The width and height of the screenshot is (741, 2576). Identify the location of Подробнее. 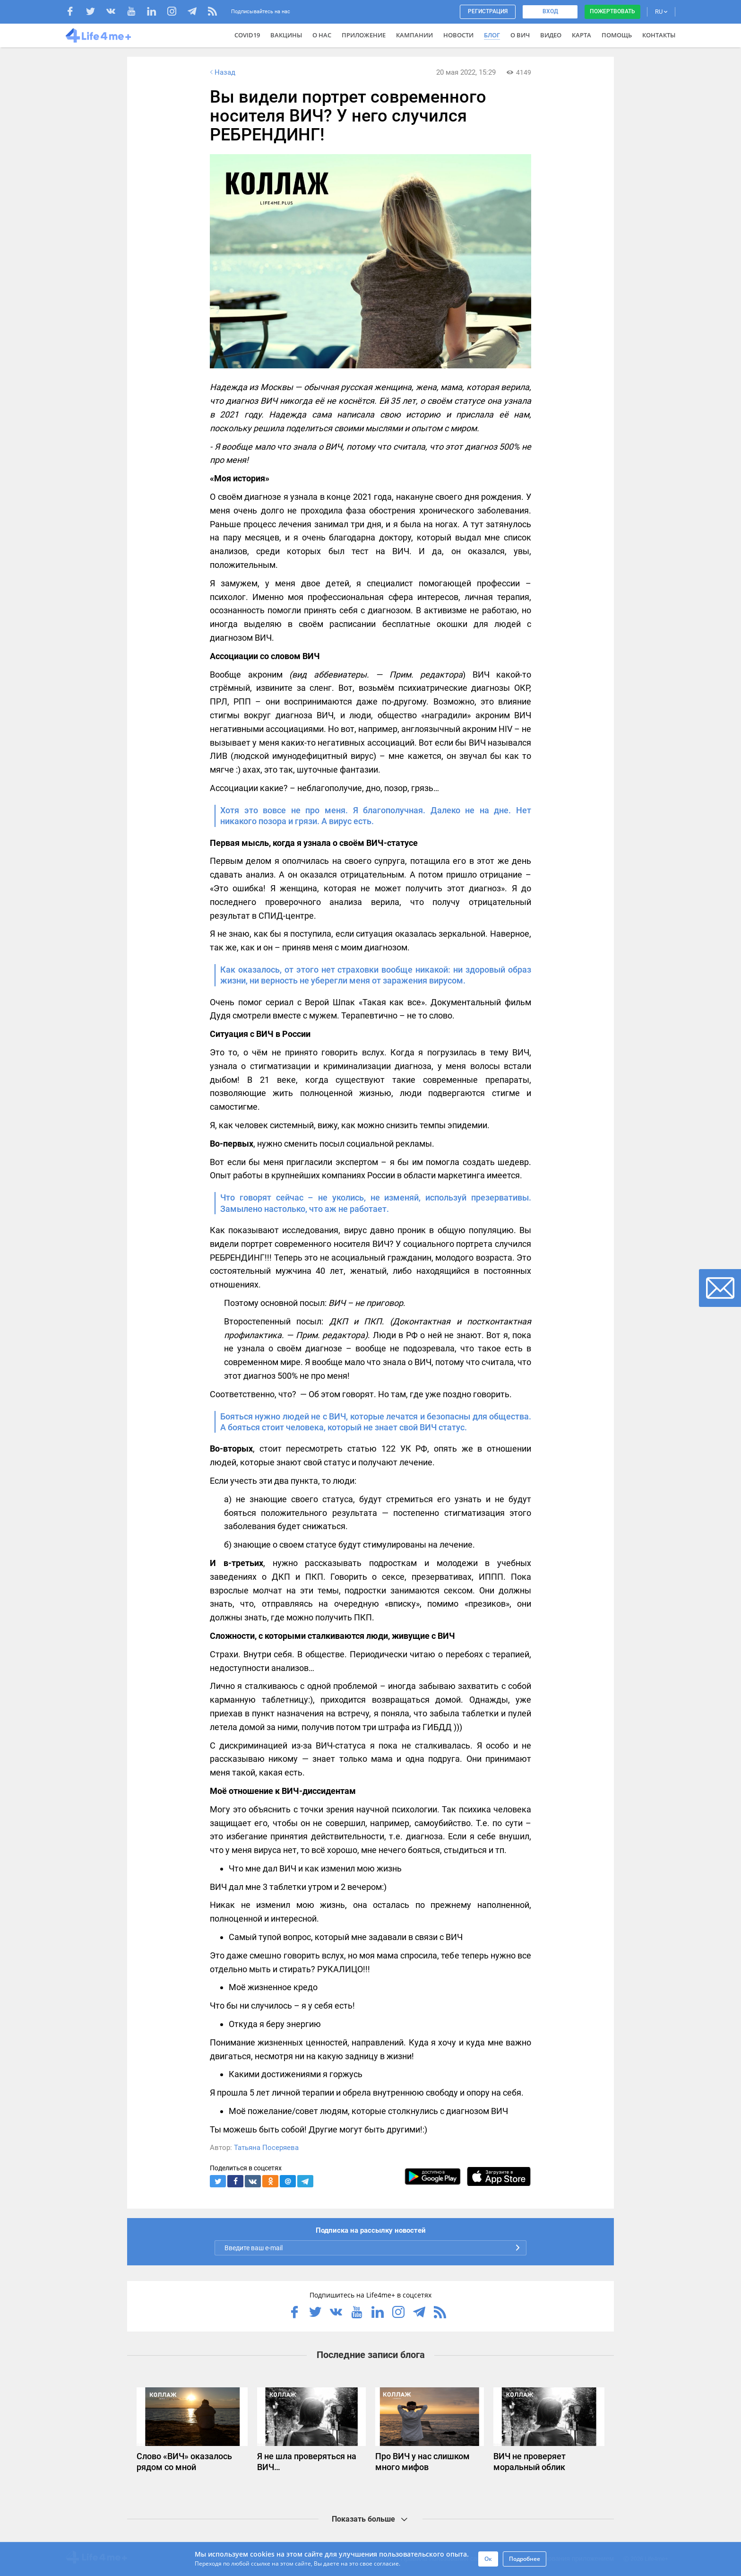
(524, 2559).